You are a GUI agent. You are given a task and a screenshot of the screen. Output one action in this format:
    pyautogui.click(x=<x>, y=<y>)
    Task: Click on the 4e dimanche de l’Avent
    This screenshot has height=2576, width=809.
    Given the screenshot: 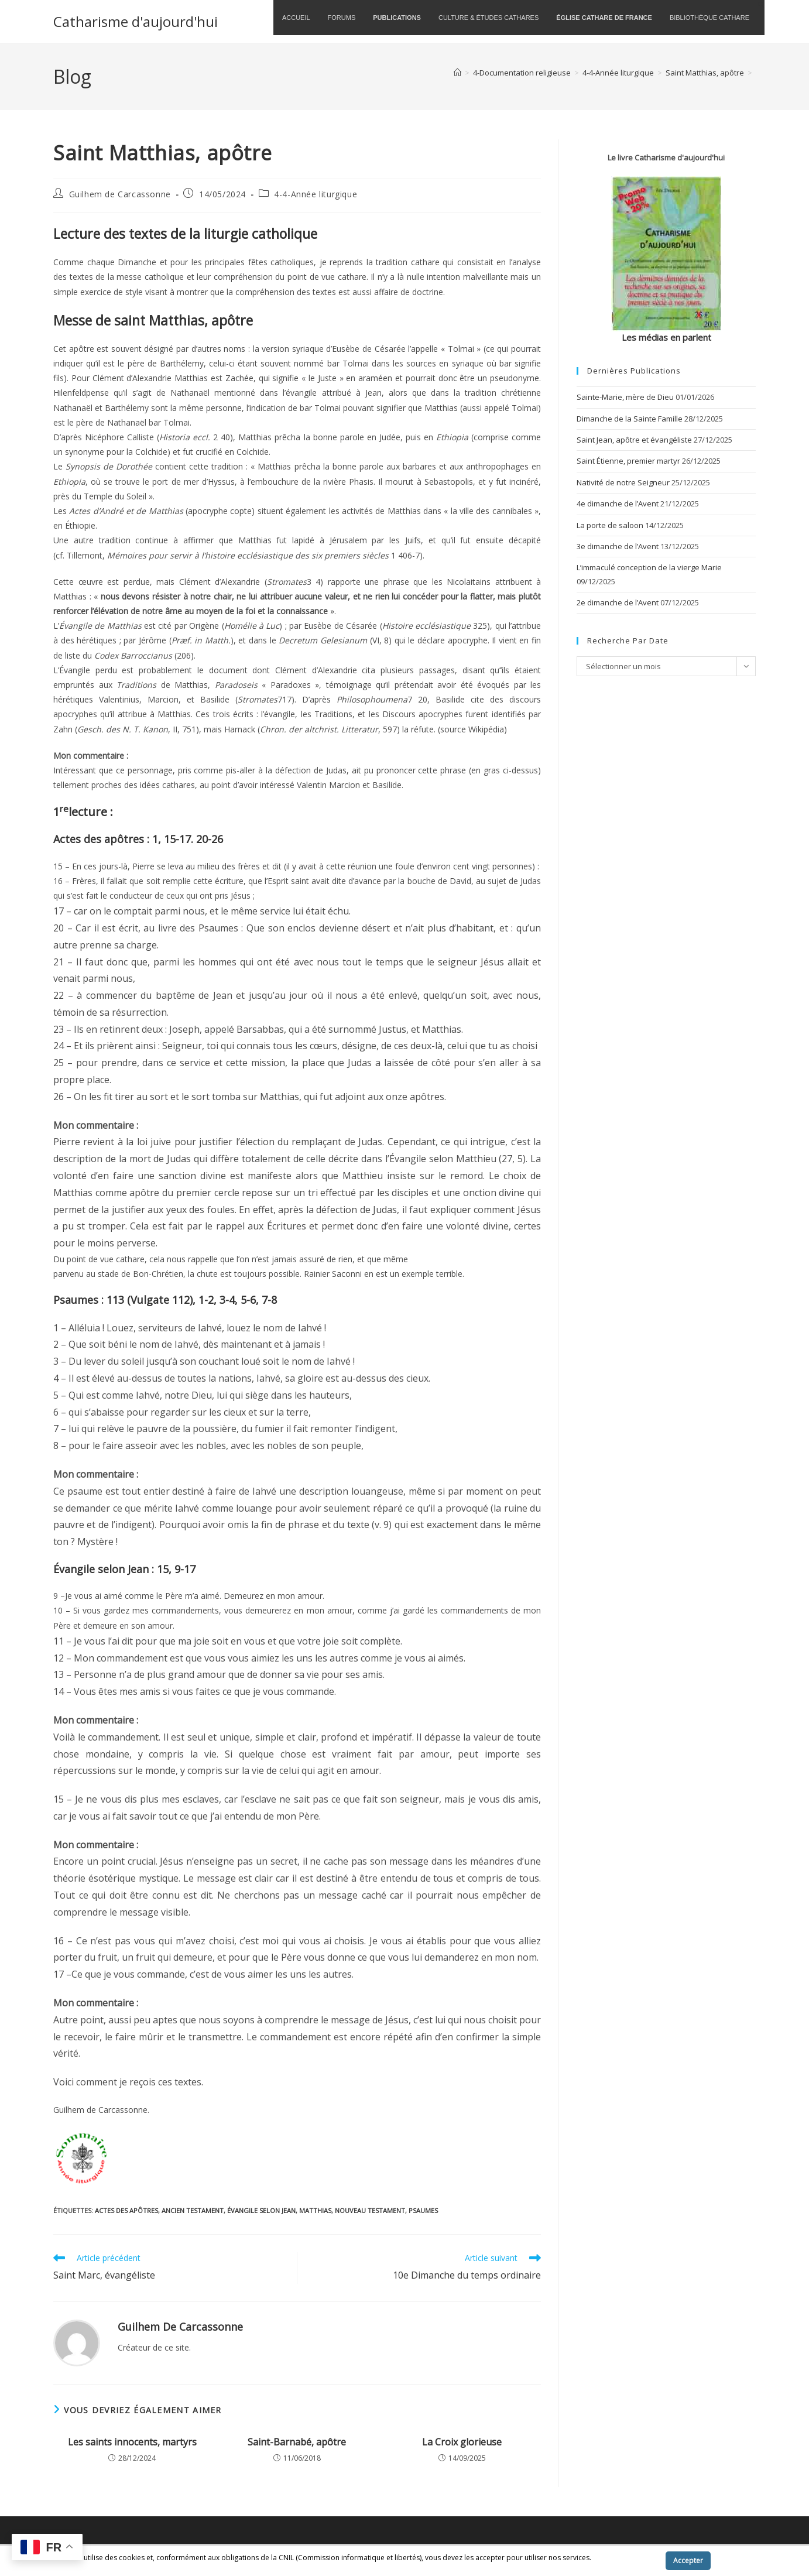 What is the action you would take?
    pyautogui.click(x=618, y=503)
    